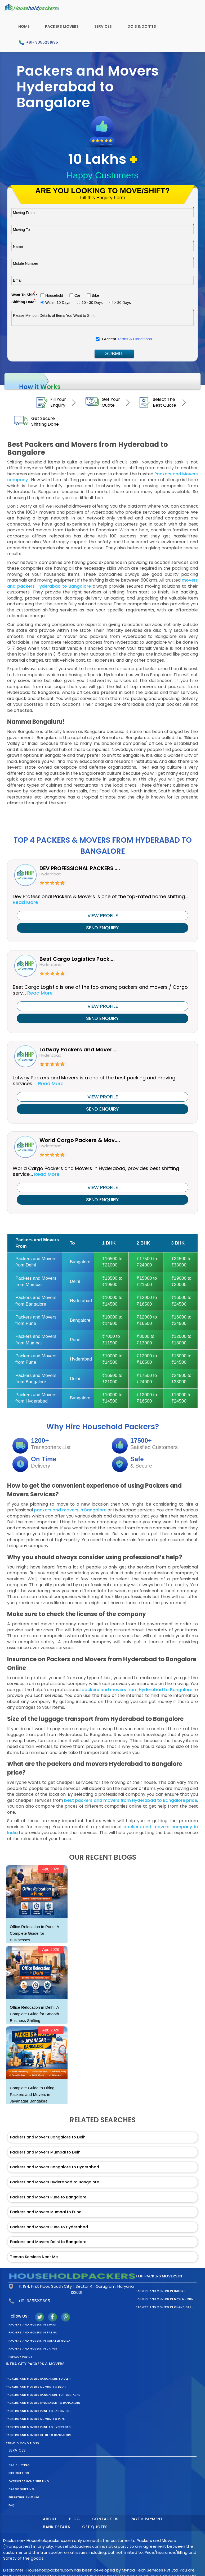 This screenshot has width=205, height=2576. What do you see at coordinates (34, 2014) in the screenshot?
I see `Office Relocation in Delhi: A Complete Guide for Smooth Business Shifting` at bounding box center [34, 2014].